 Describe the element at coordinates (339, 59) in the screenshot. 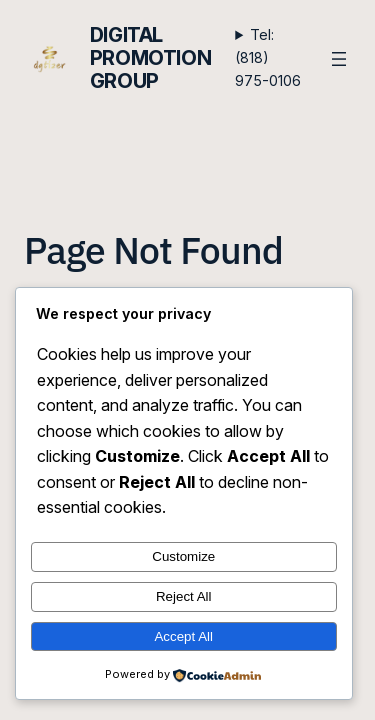

I see `[Open menu]` at that location.